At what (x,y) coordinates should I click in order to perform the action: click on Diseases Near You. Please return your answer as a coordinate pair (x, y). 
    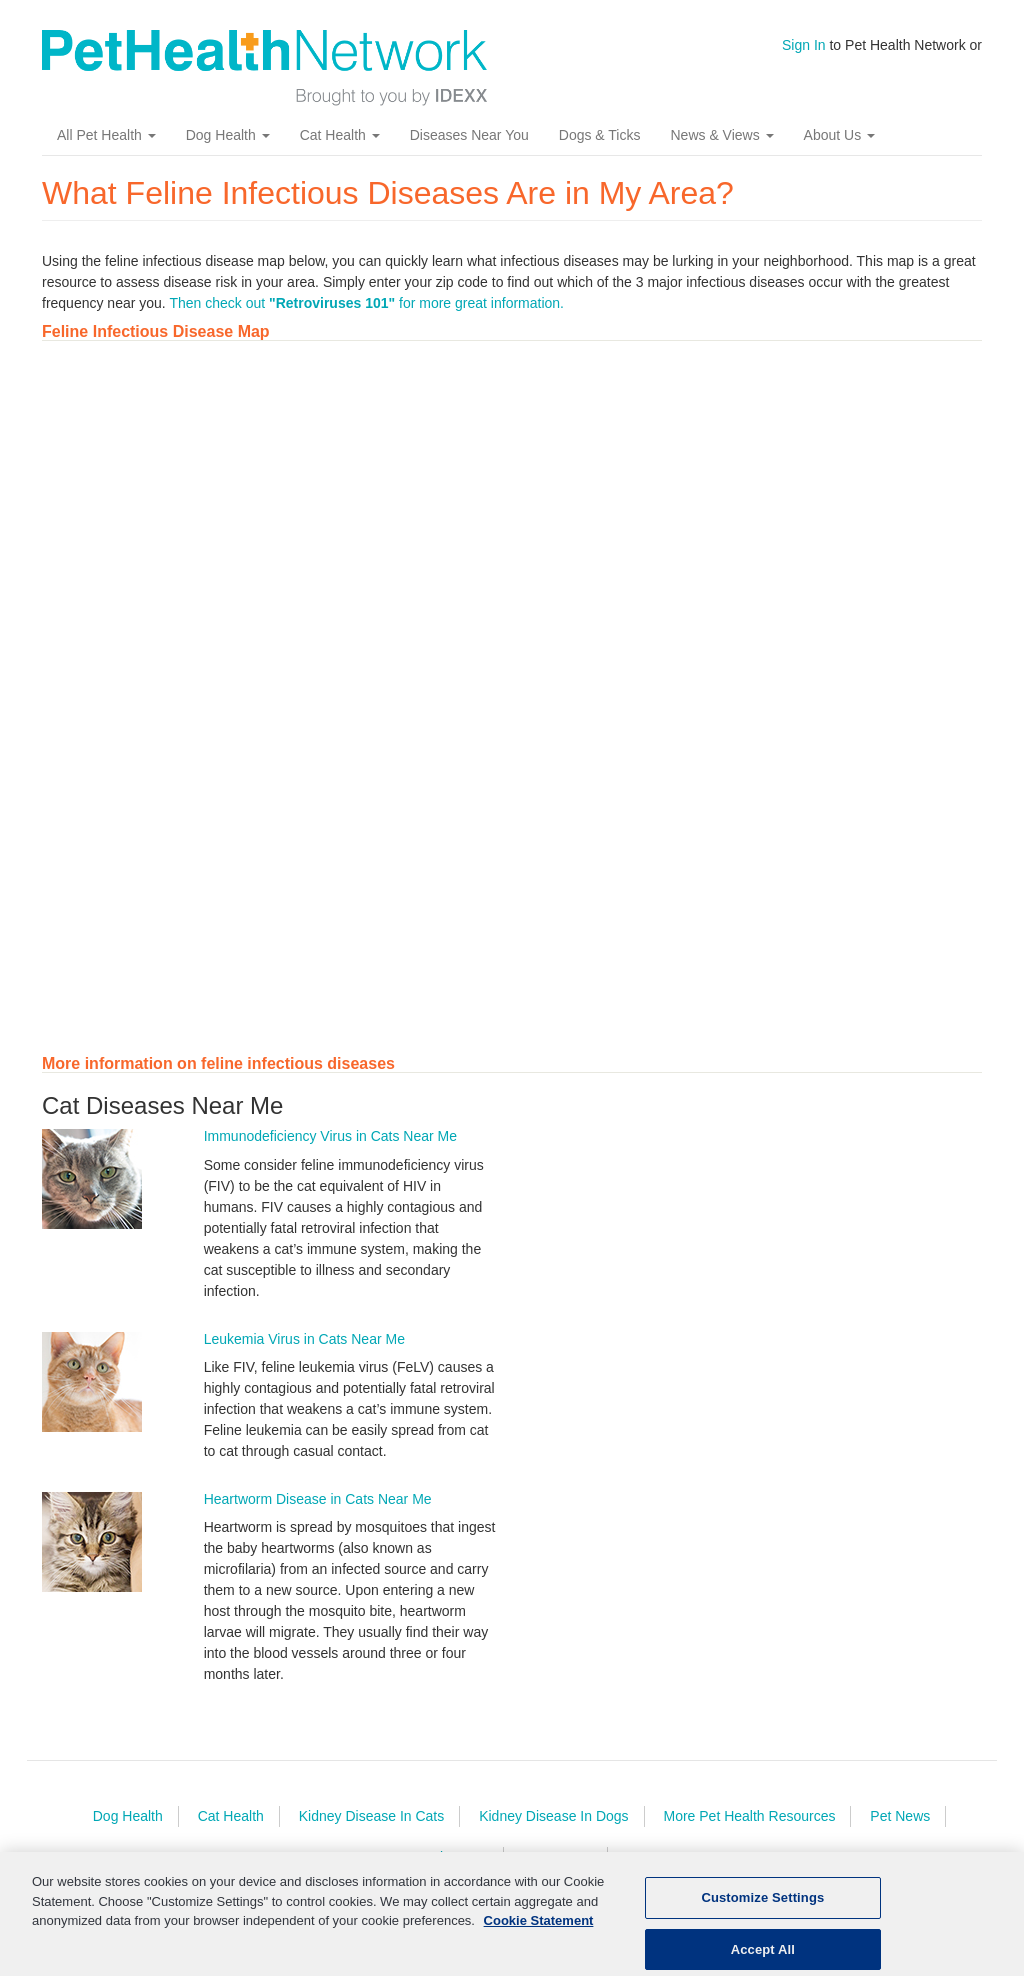
    Looking at the image, I should click on (469, 135).